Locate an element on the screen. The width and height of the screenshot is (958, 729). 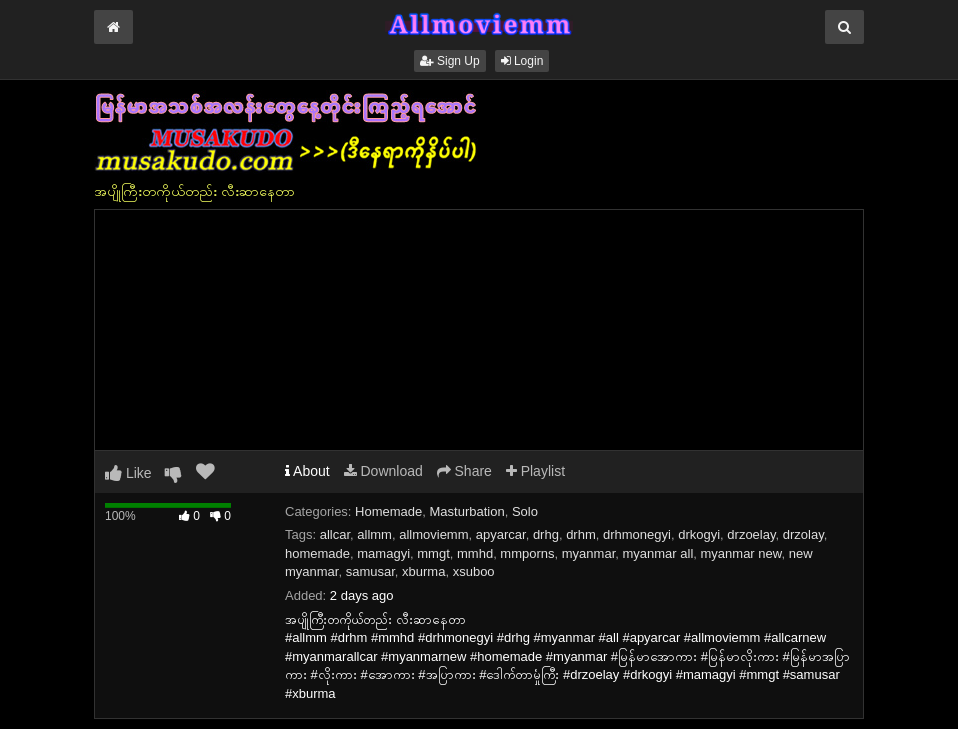
Solo is located at coordinates (525, 511).